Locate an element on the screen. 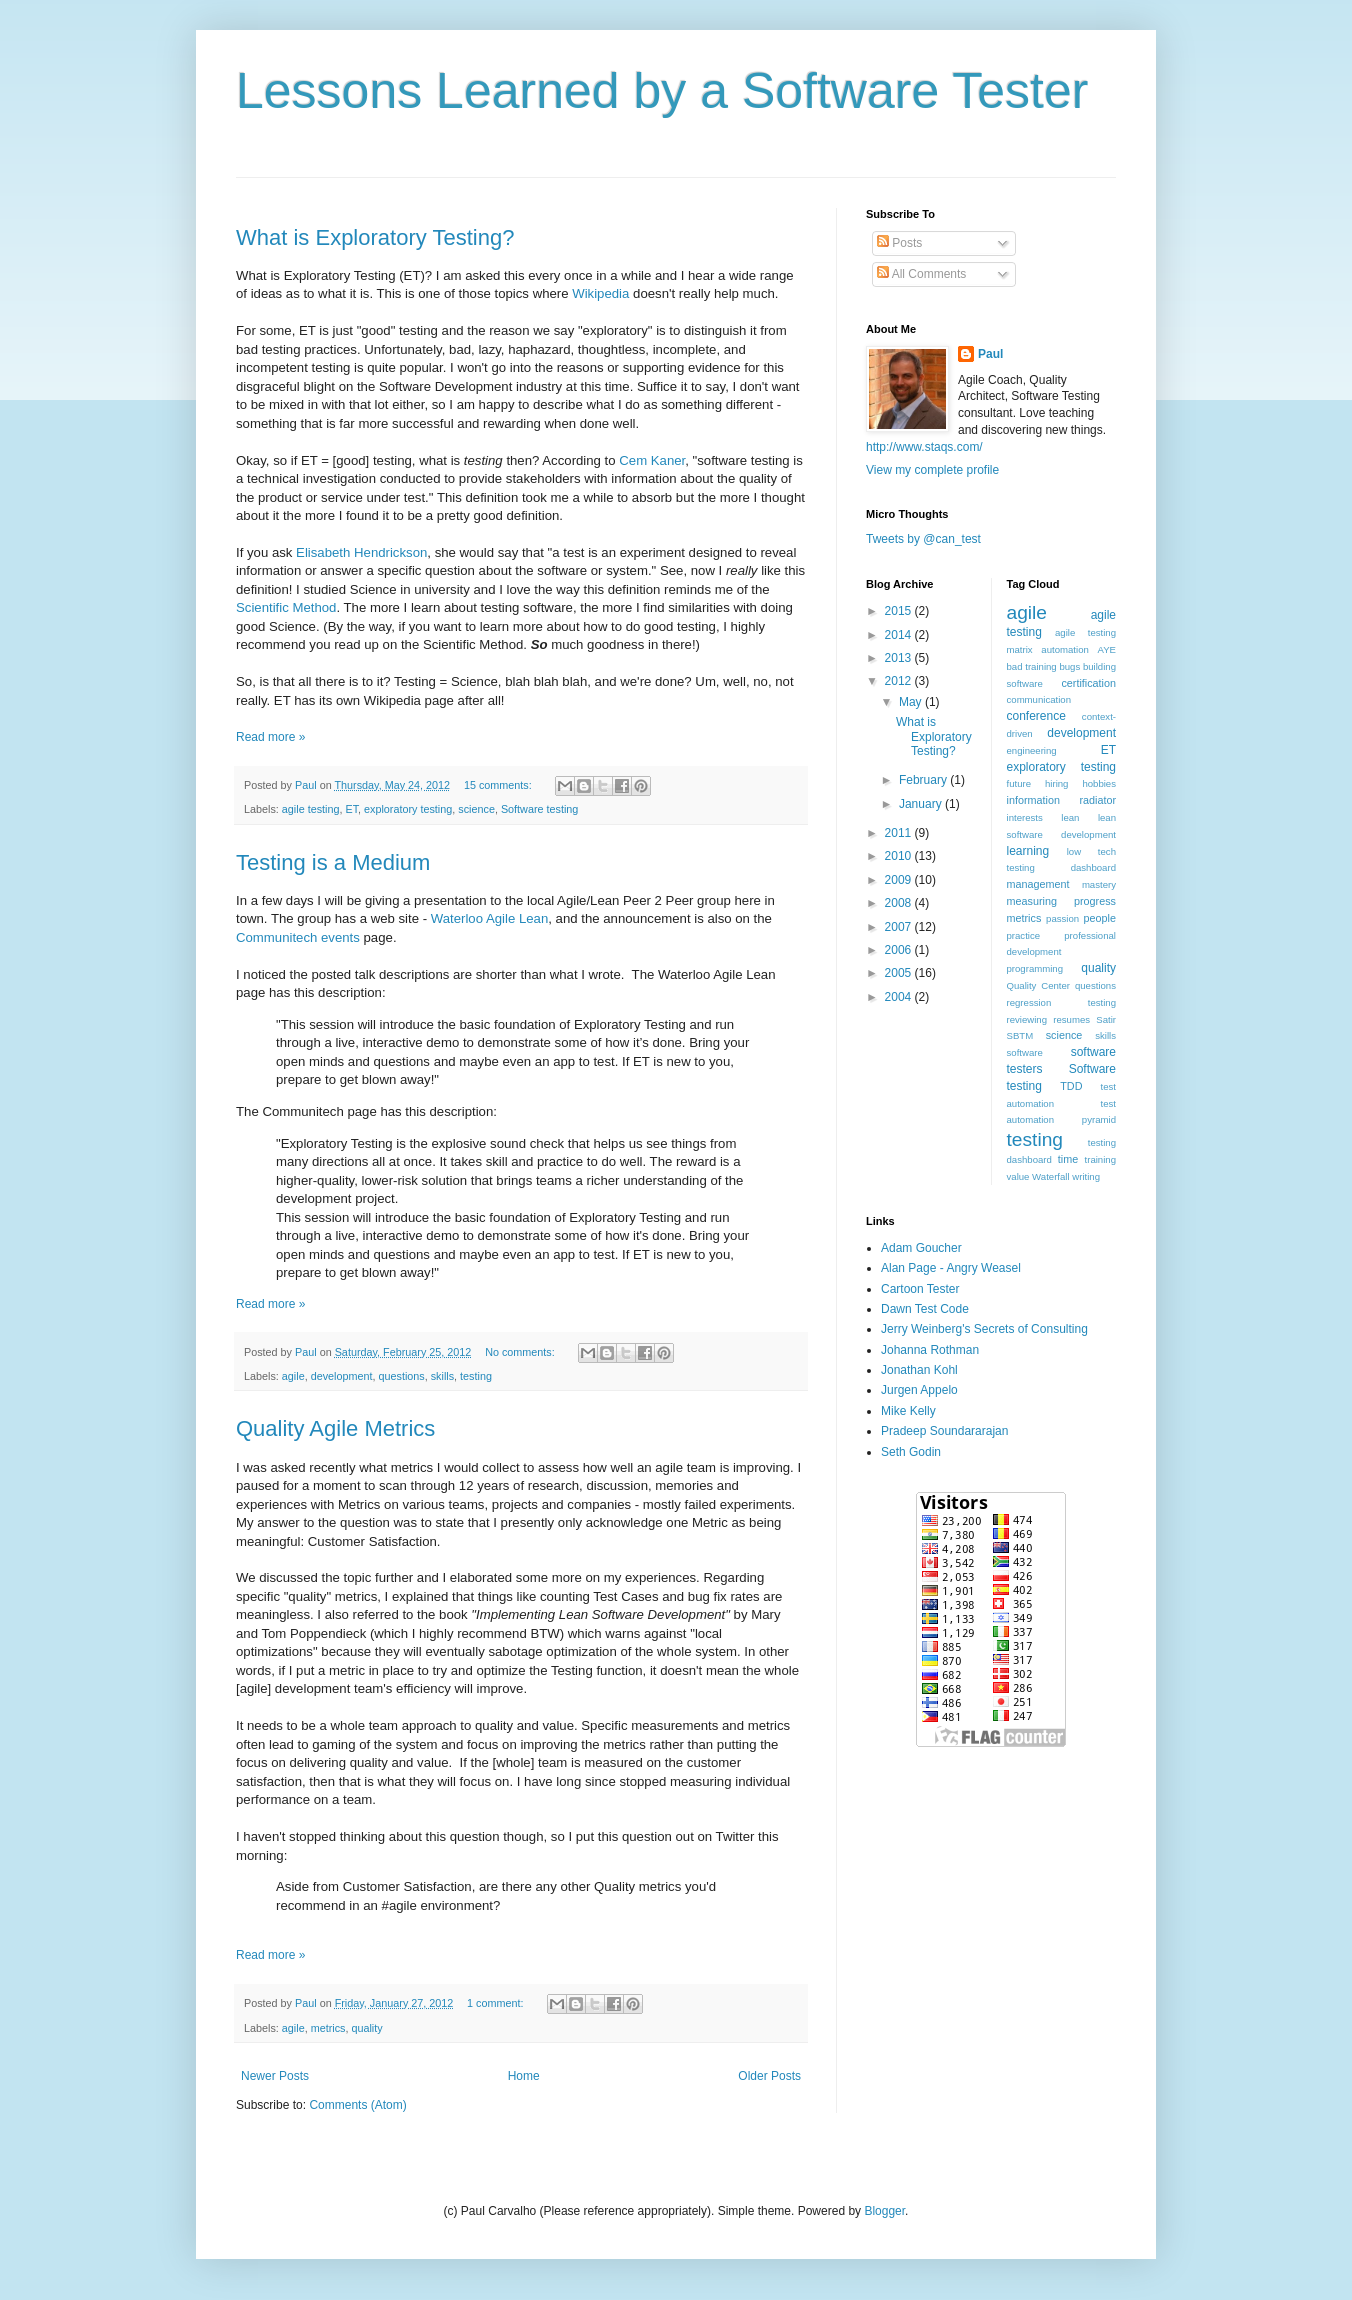 The width and height of the screenshot is (1352, 2300). Mike Kelly is located at coordinates (908, 1411).